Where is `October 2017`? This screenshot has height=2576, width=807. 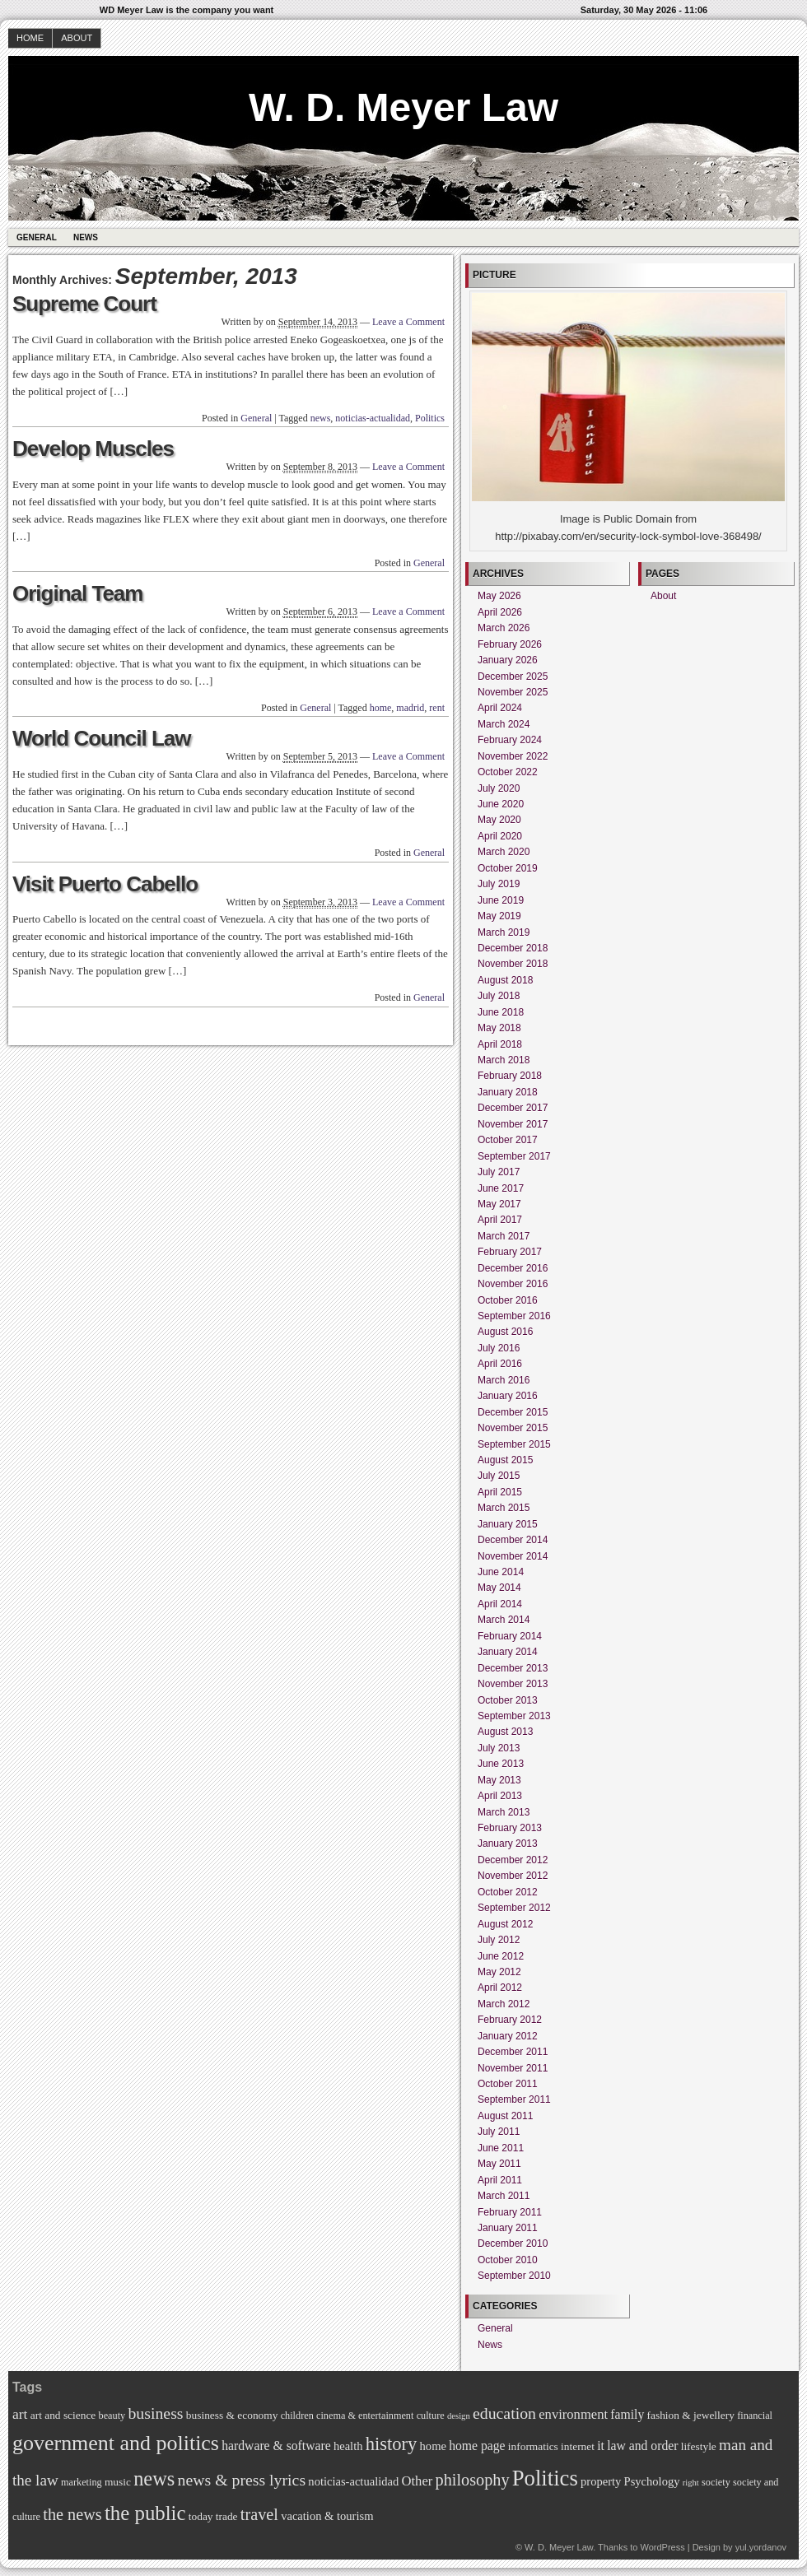
October 2017 is located at coordinates (508, 1140).